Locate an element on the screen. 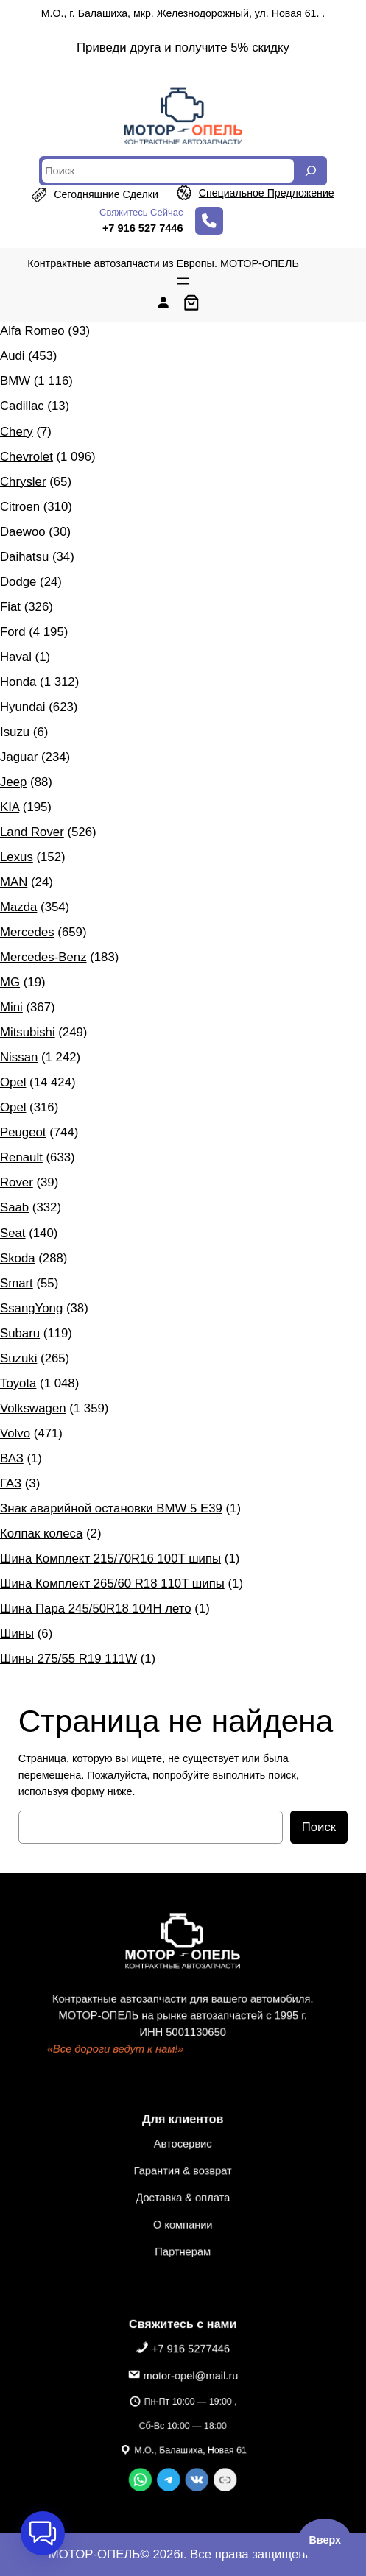 This screenshot has height=2576, width=366. Mercedes is located at coordinates (27, 932).